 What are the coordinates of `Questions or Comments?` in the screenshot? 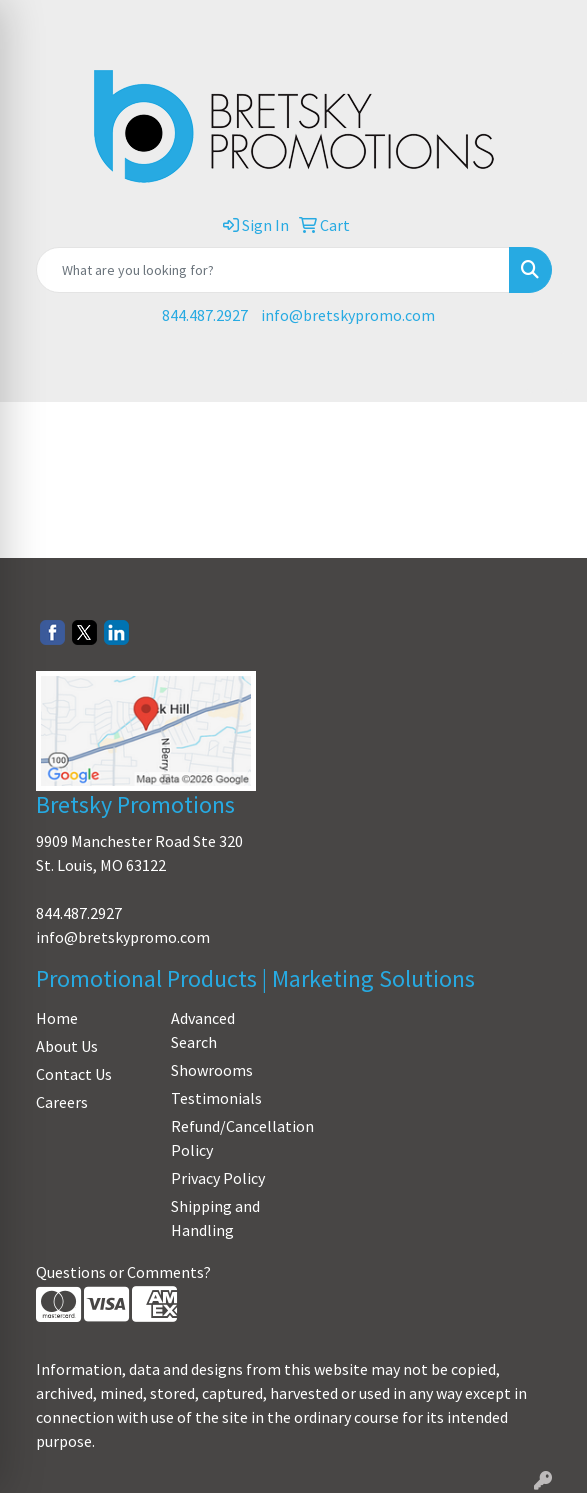 It's located at (123, 1272).